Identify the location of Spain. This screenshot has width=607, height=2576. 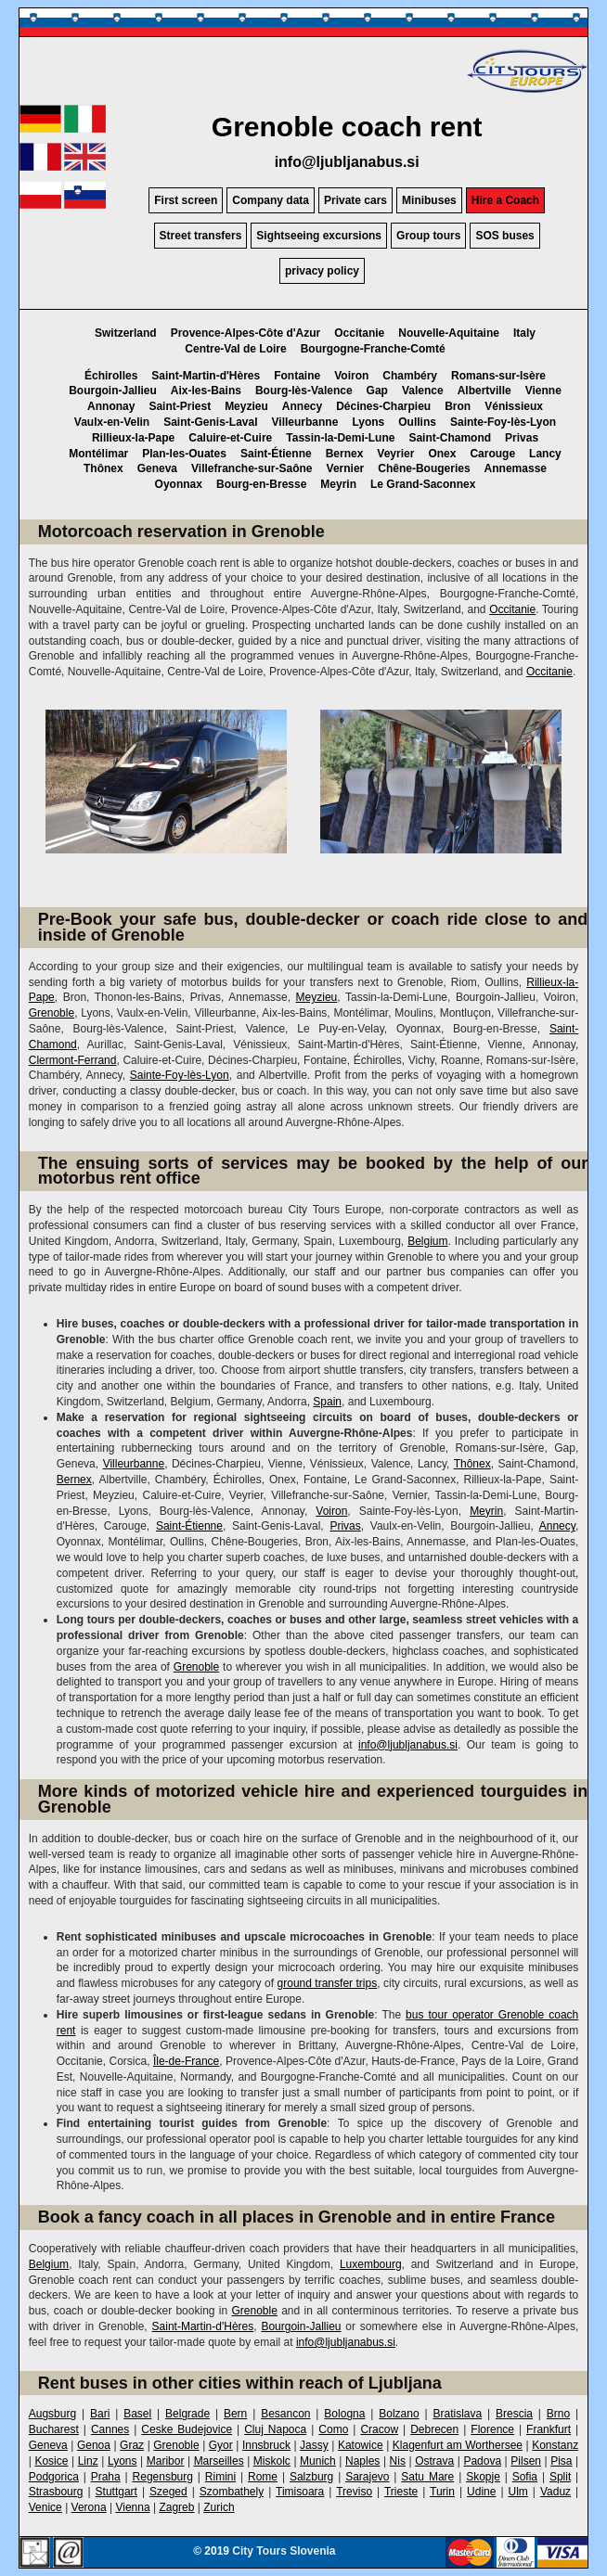
(327, 1401).